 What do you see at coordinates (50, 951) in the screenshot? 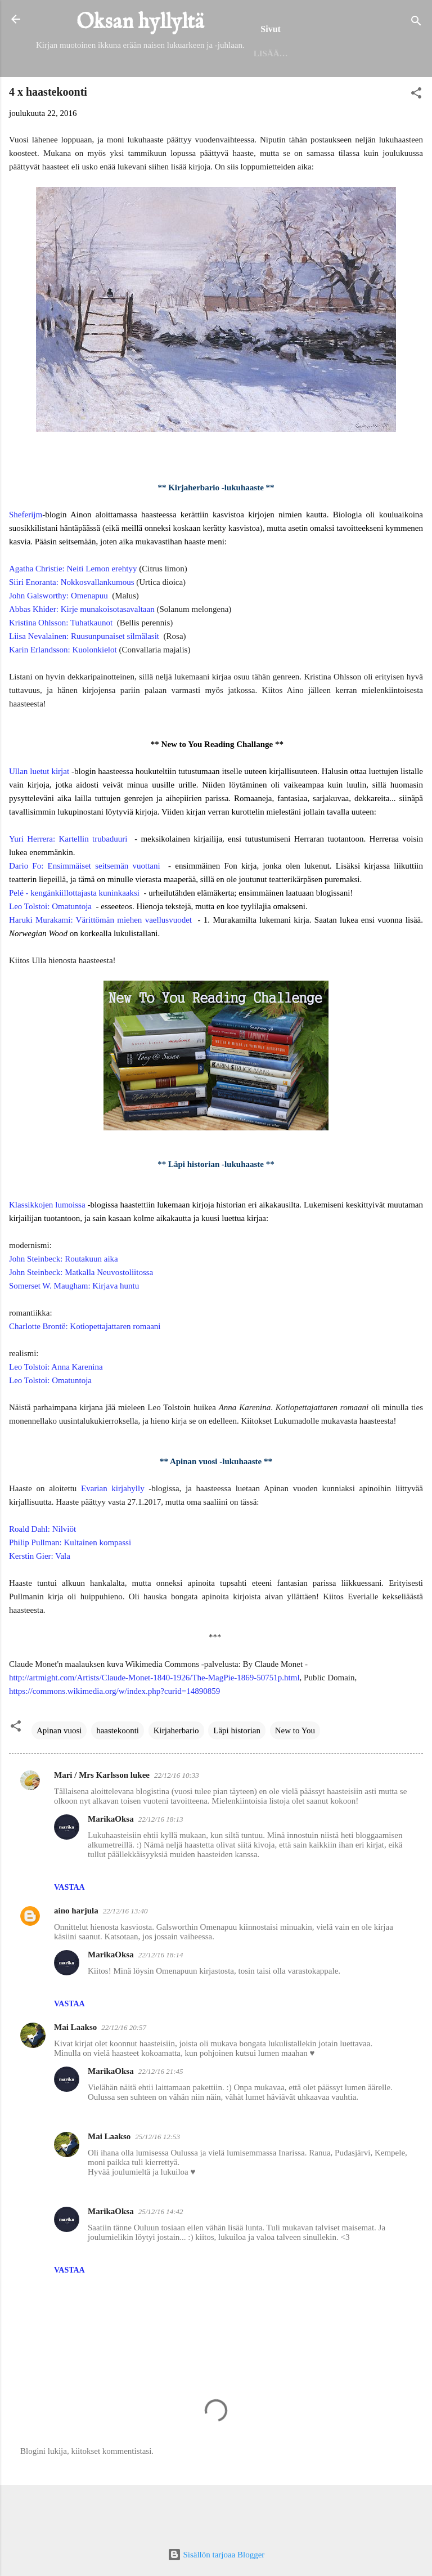
I see `Leo Tolstoi: Omatuntoja` at bounding box center [50, 951].